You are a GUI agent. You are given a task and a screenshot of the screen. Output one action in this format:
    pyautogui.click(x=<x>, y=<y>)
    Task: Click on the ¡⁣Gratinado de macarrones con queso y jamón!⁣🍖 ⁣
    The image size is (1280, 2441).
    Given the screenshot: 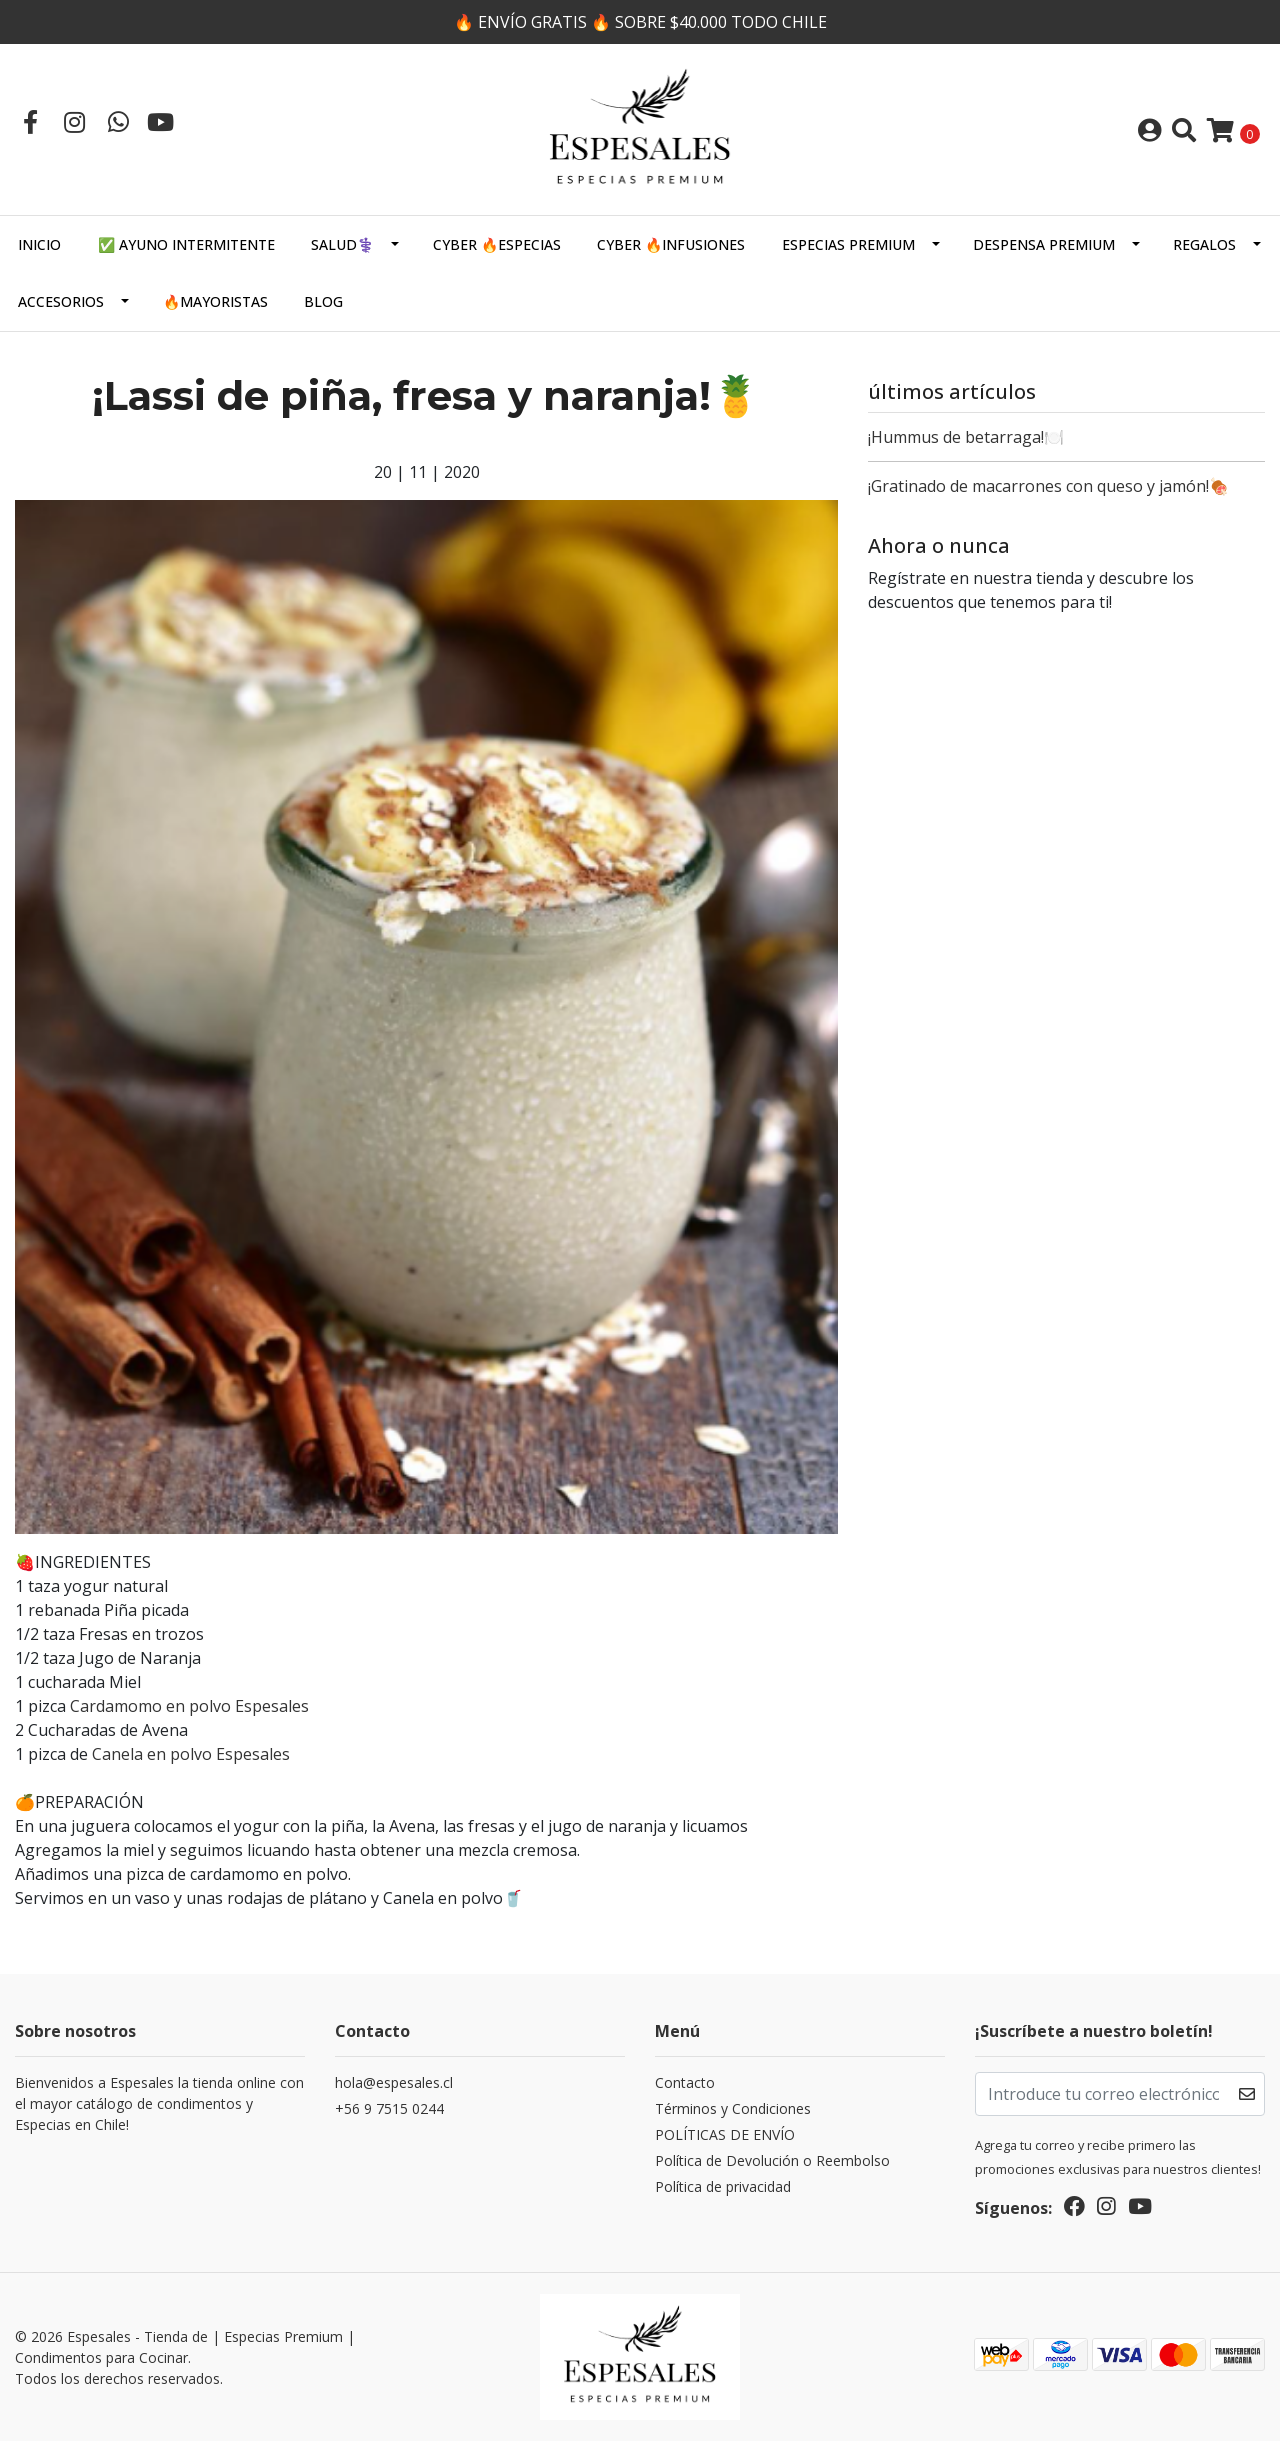 What is the action you would take?
    pyautogui.click(x=1050, y=486)
    